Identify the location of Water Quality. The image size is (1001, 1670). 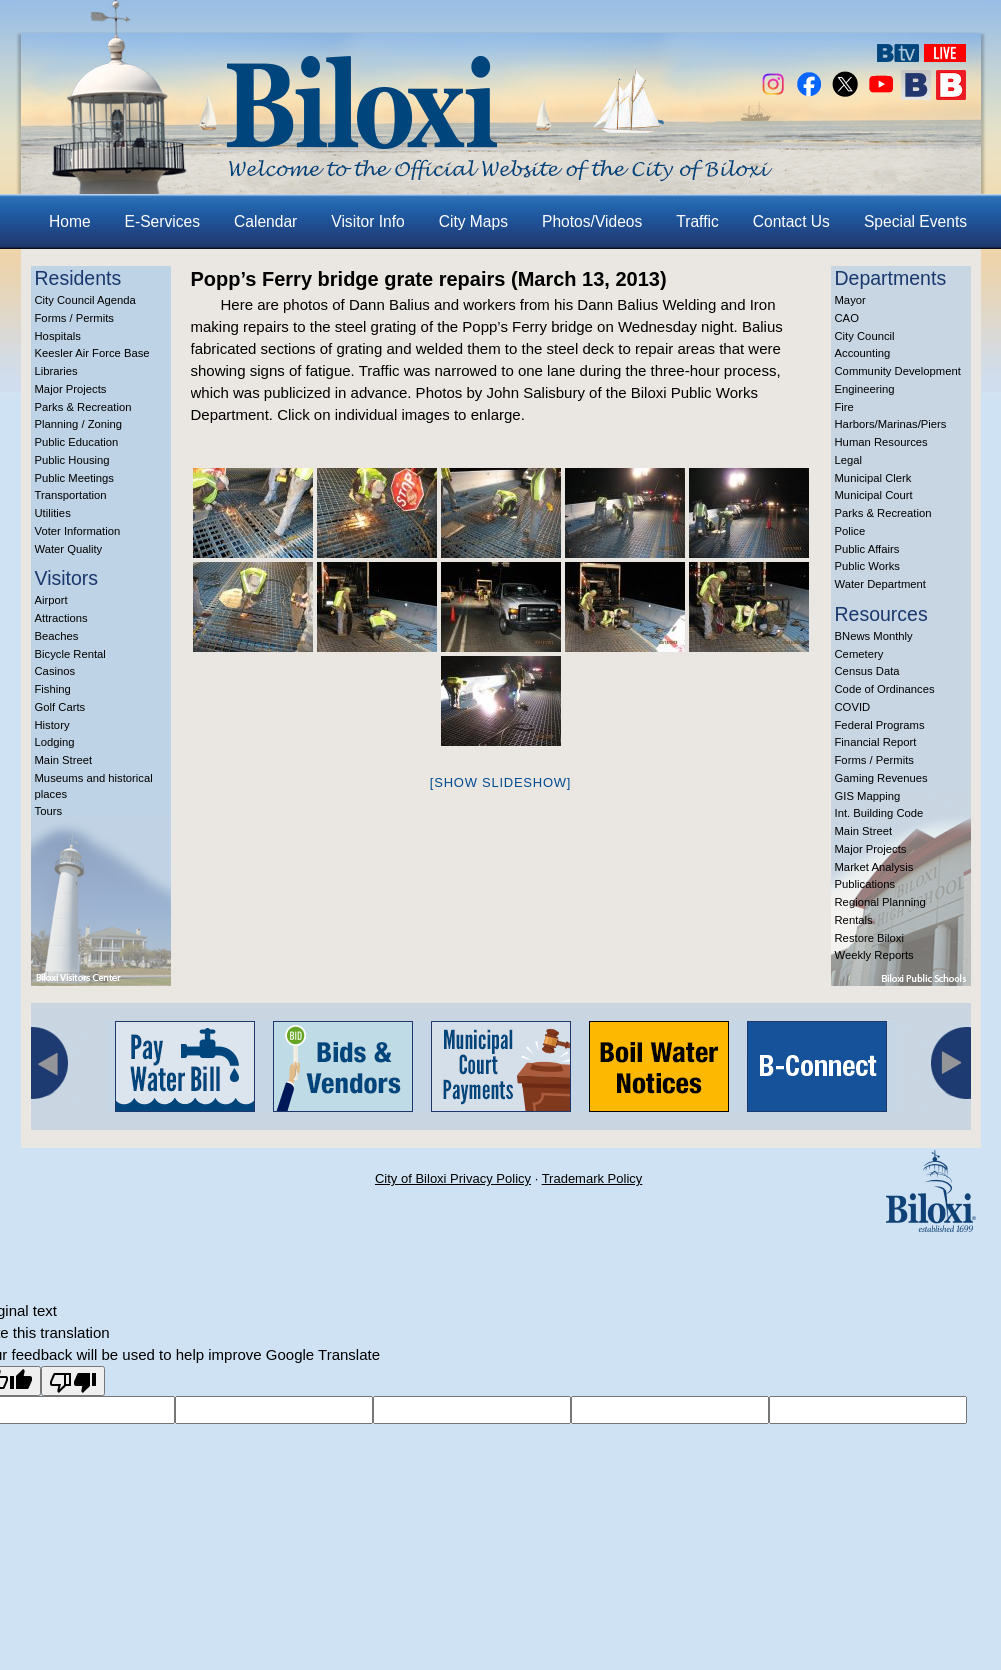
(69, 549).